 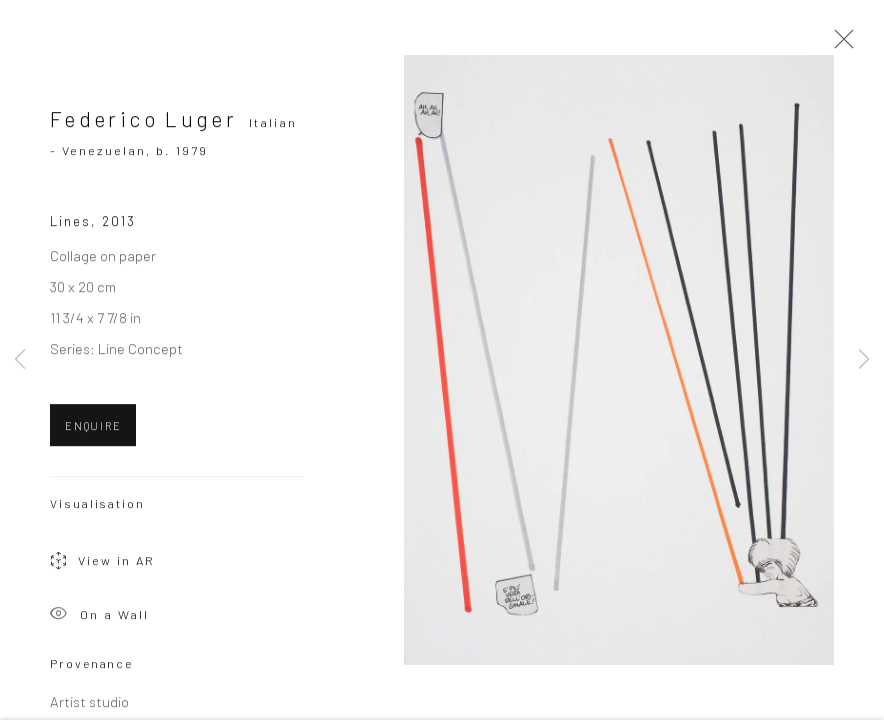 I want to click on View in AR, so click(x=102, y=566).